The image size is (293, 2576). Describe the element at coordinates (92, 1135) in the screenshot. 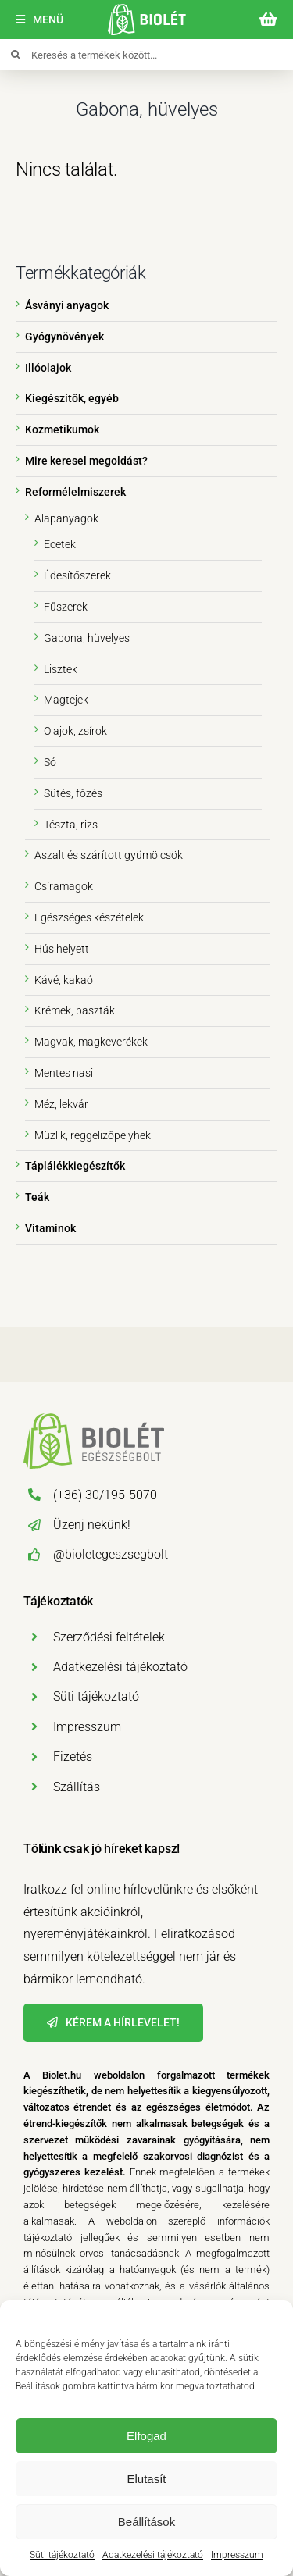

I see `Müzlik, reggelizőpelyhek` at that location.